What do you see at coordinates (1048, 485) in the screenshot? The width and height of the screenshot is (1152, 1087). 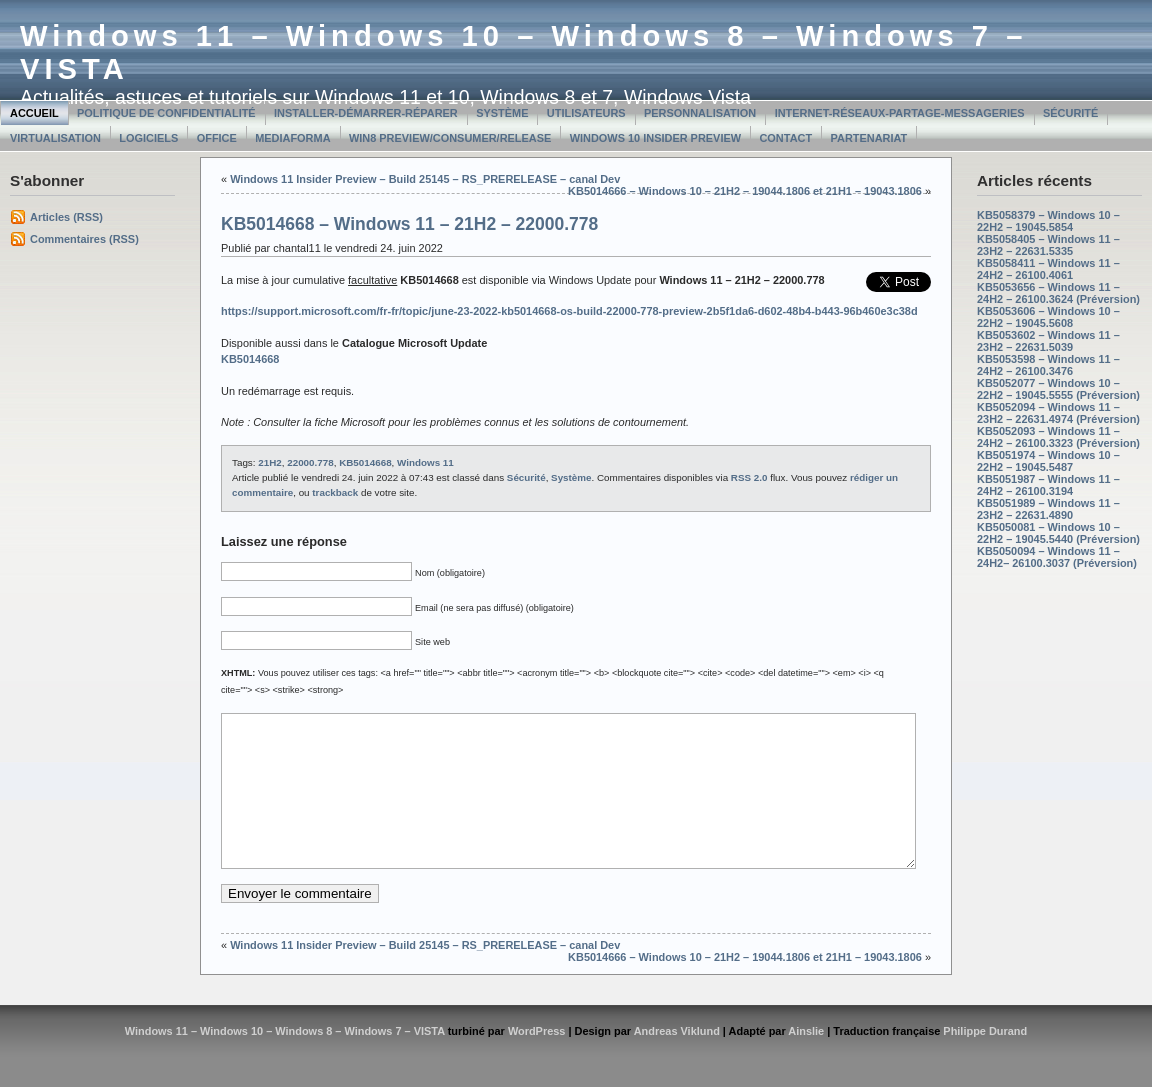 I see `KB5051987 – Windows 11 – 24H2 – 26100.3194` at bounding box center [1048, 485].